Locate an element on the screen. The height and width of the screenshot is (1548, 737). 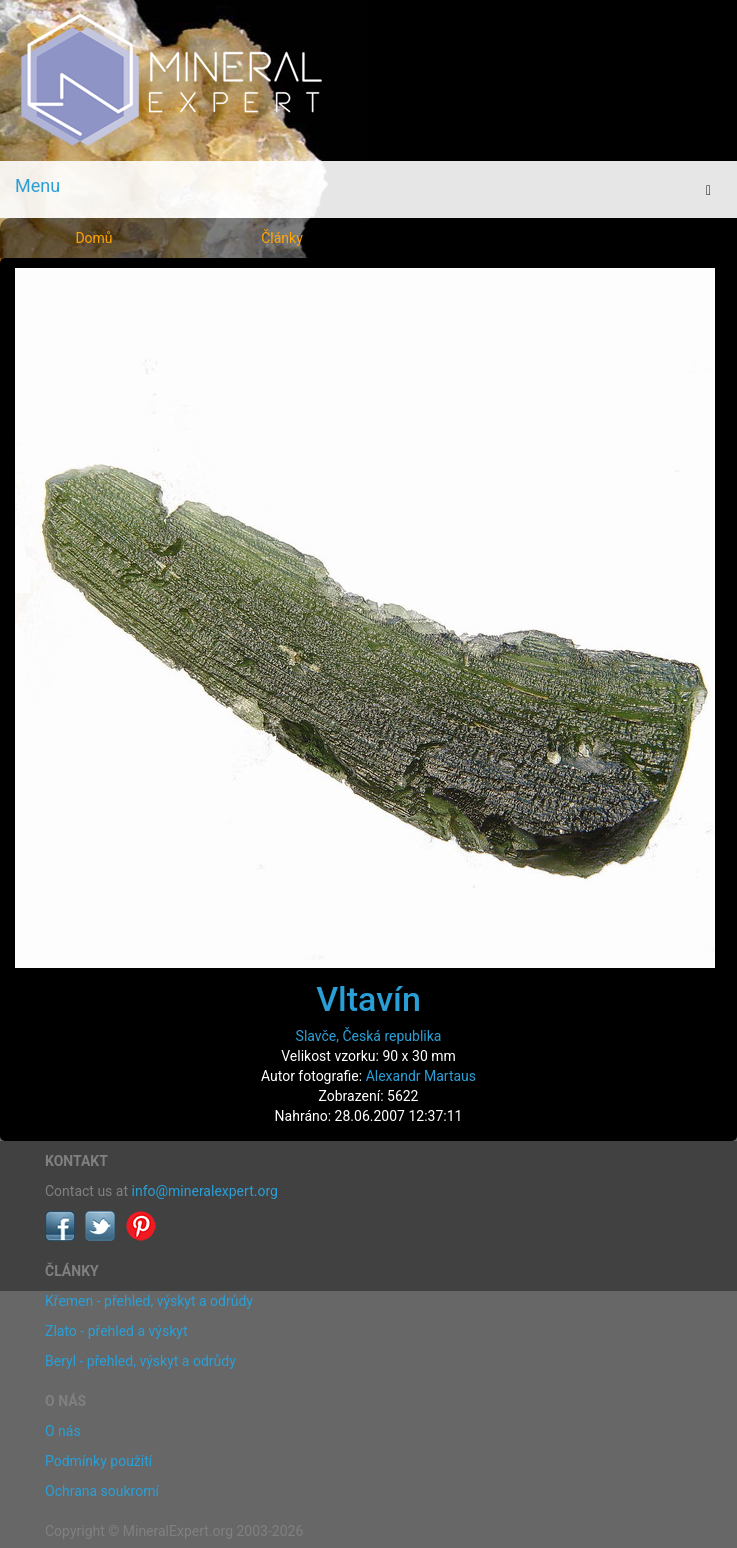
Podmínky použití is located at coordinates (98, 1461).